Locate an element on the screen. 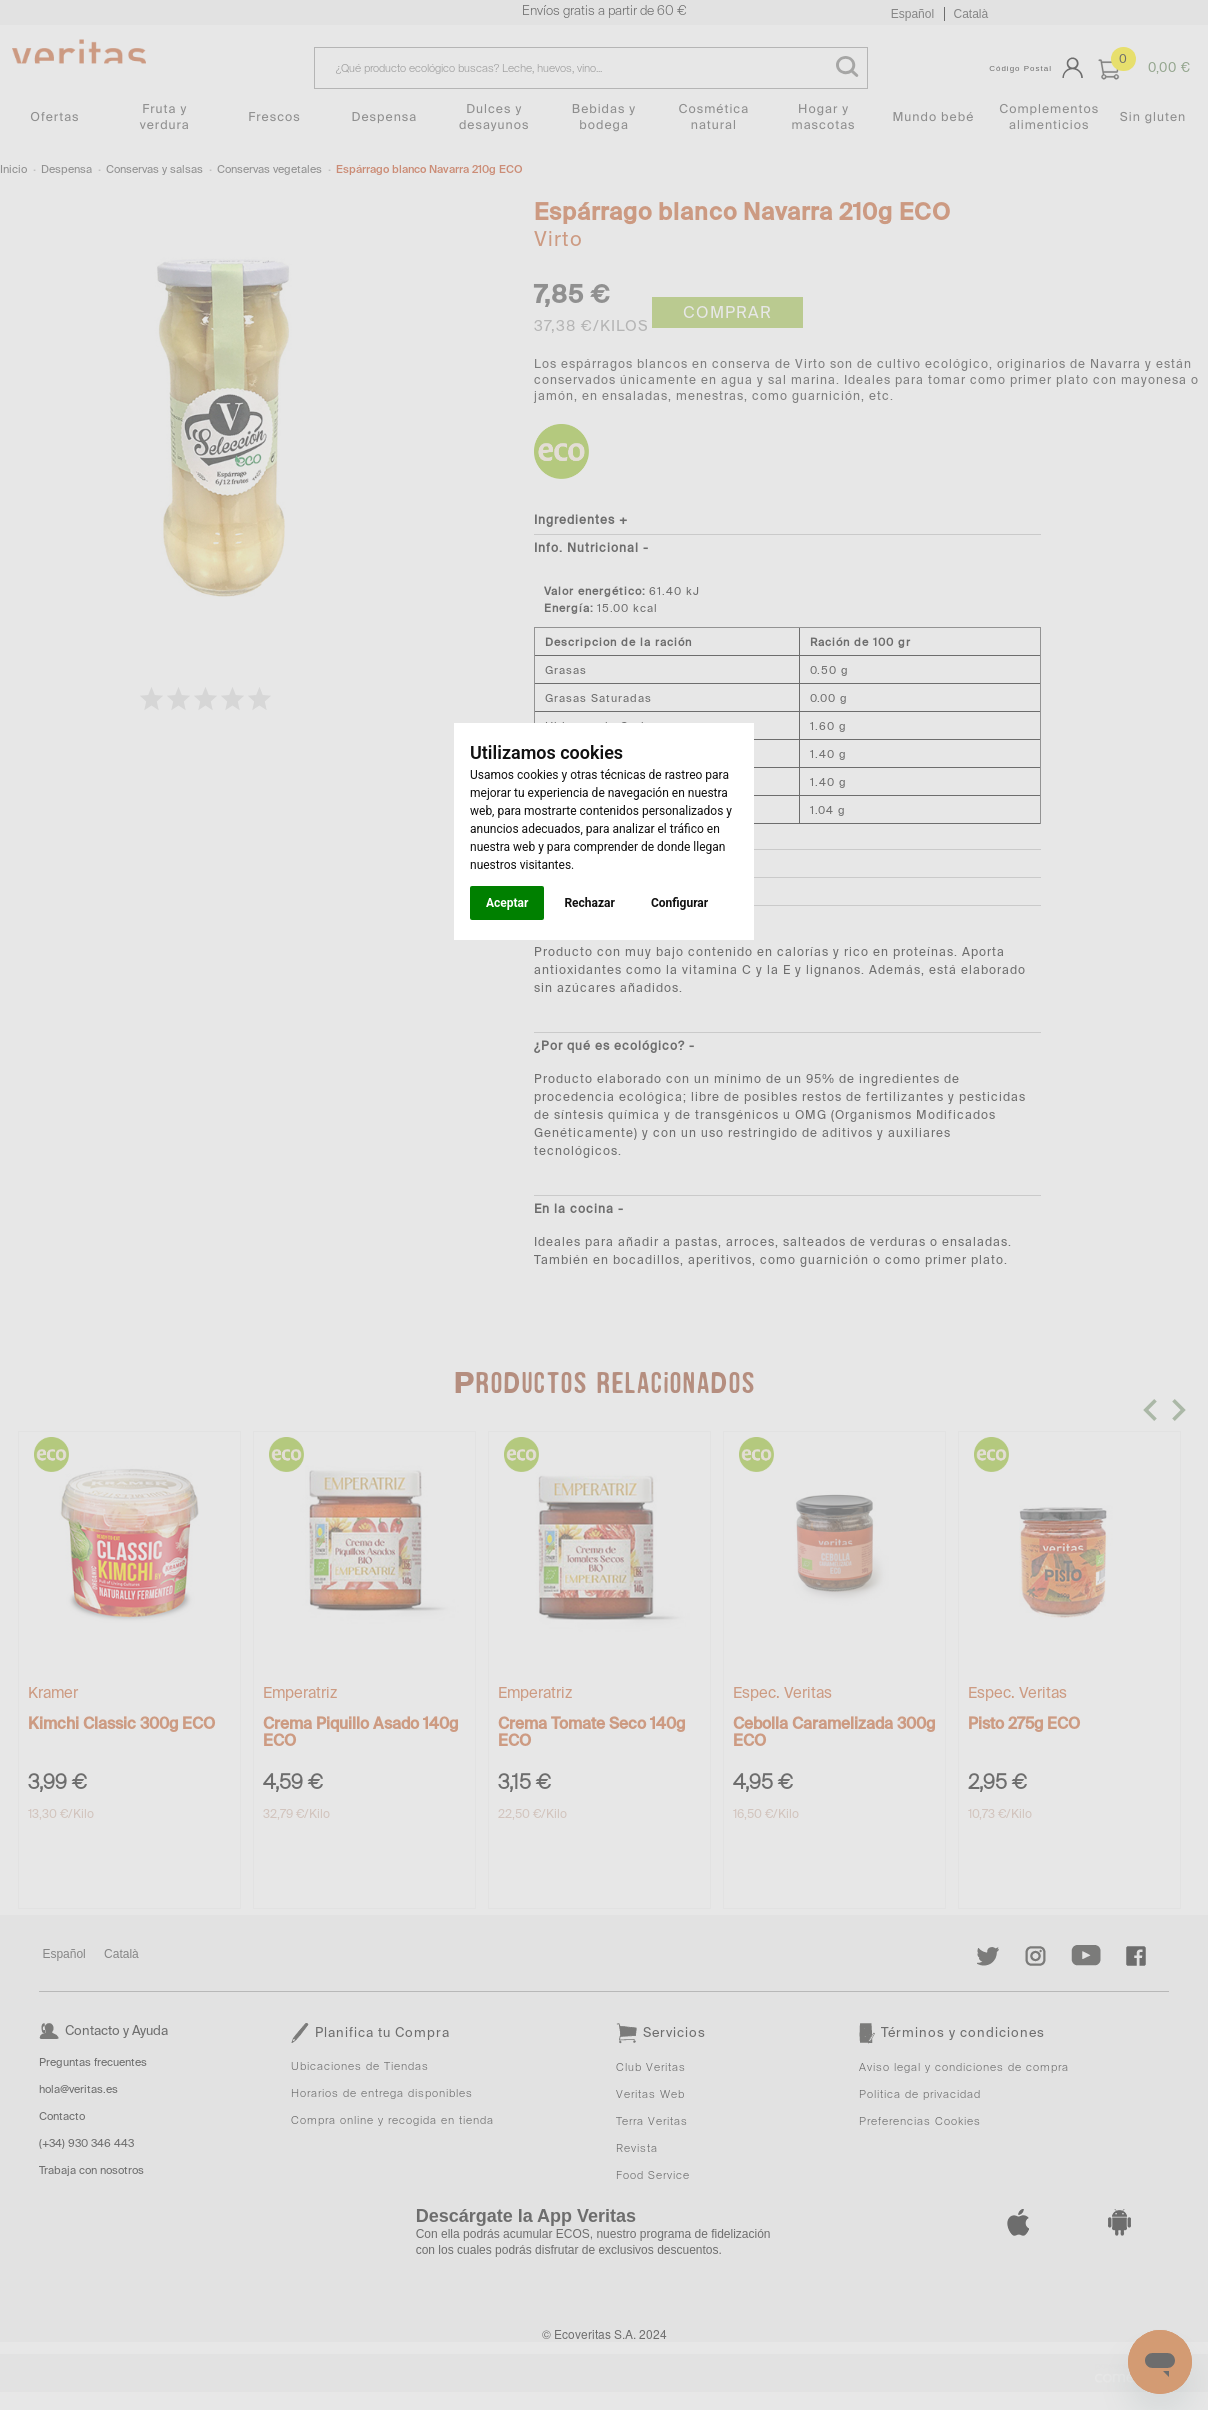 This screenshot has height=2410, width=1208. Configurar [button] is located at coordinates (679, 903).